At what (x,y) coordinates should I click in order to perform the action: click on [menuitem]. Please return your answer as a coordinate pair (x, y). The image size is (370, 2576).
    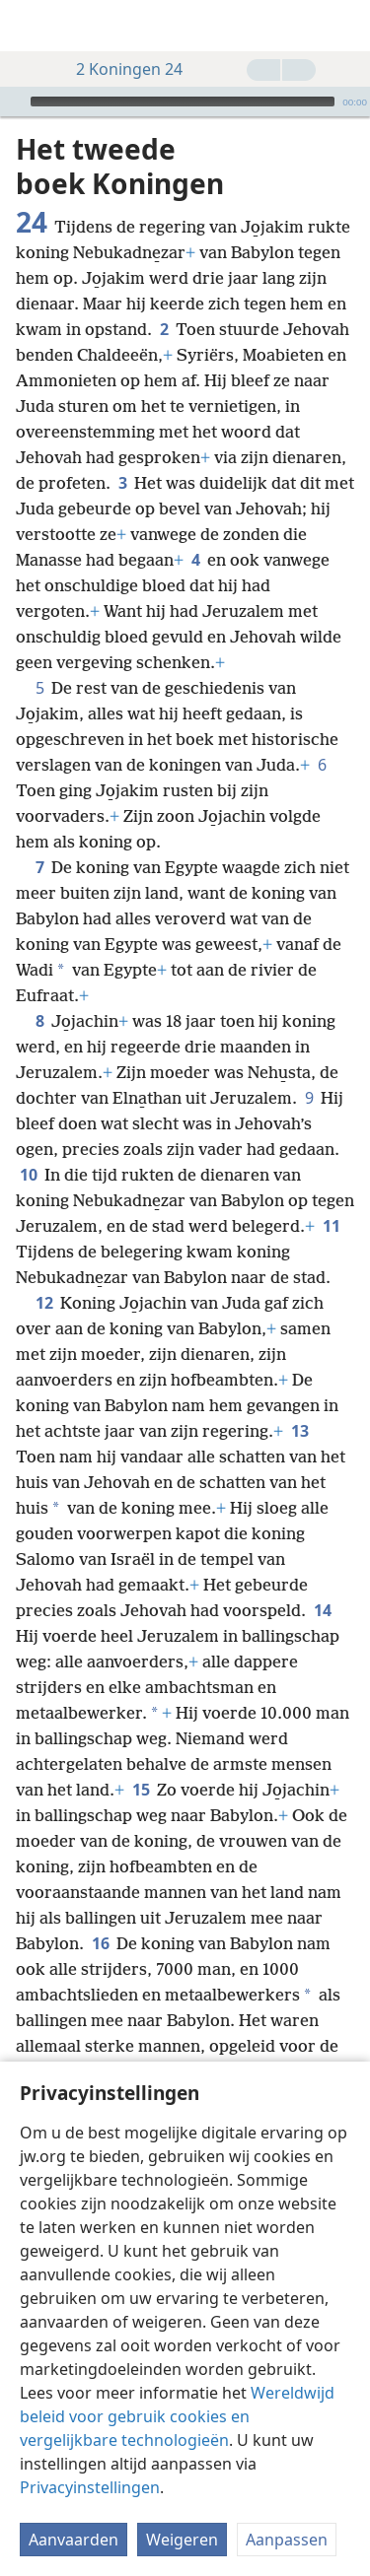
    Looking at the image, I should click on (29, 25).